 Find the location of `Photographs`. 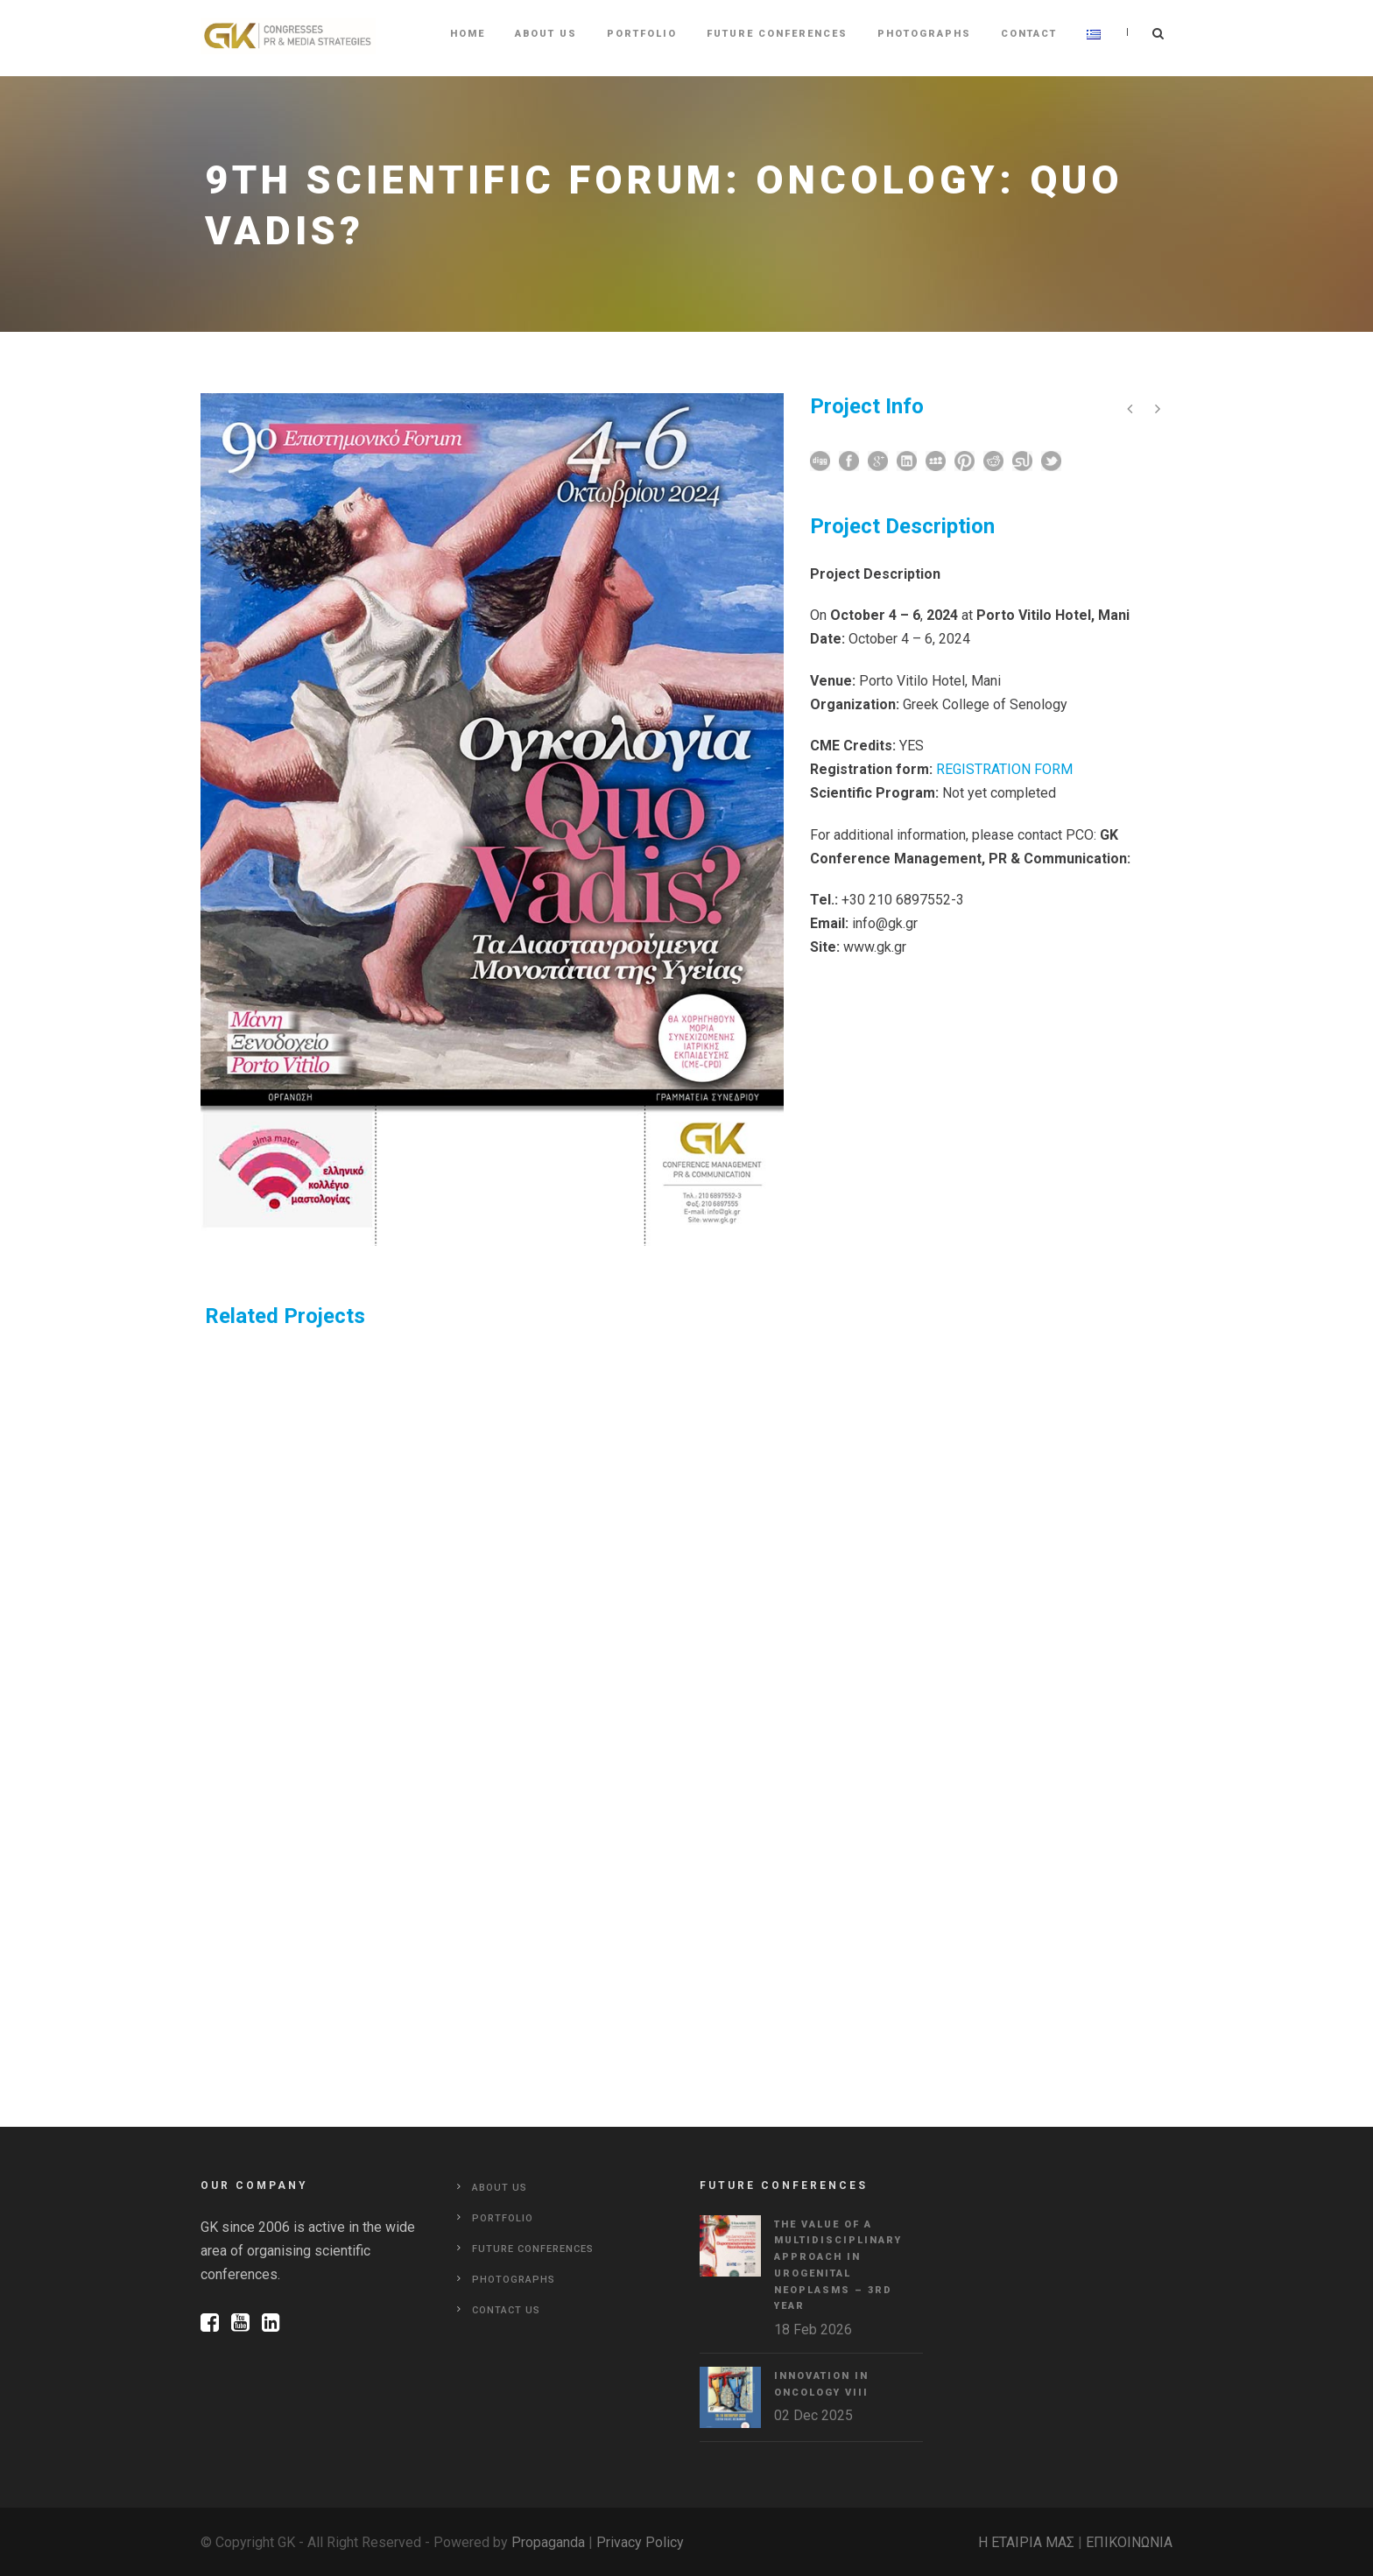

Photographs is located at coordinates (924, 33).